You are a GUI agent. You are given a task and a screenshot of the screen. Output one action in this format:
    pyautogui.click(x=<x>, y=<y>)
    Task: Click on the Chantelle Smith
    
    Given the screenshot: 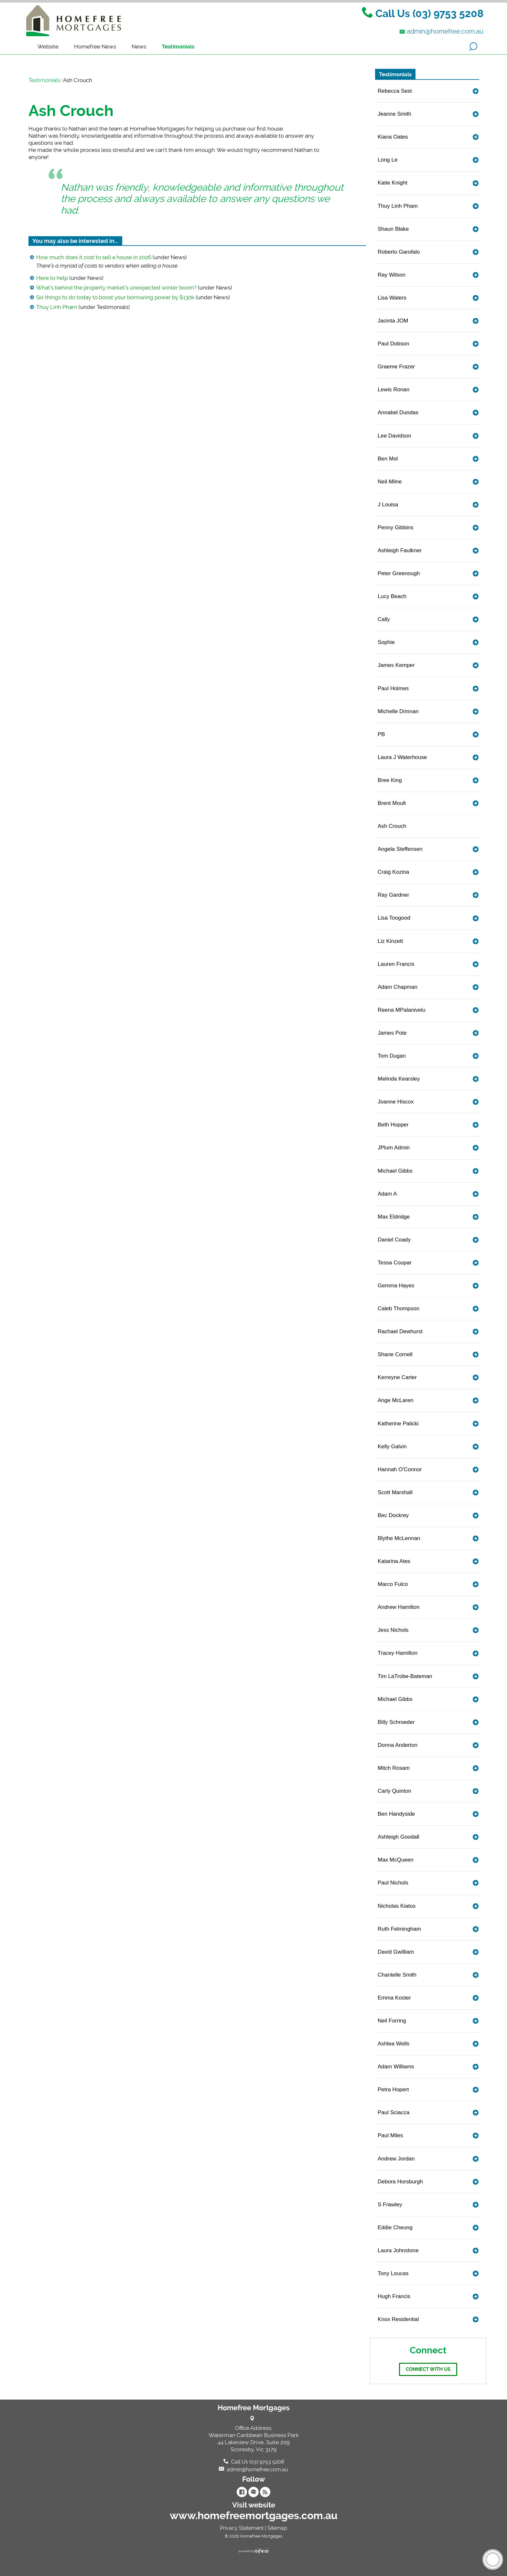 What is the action you would take?
    pyautogui.click(x=397, y=1975)
    